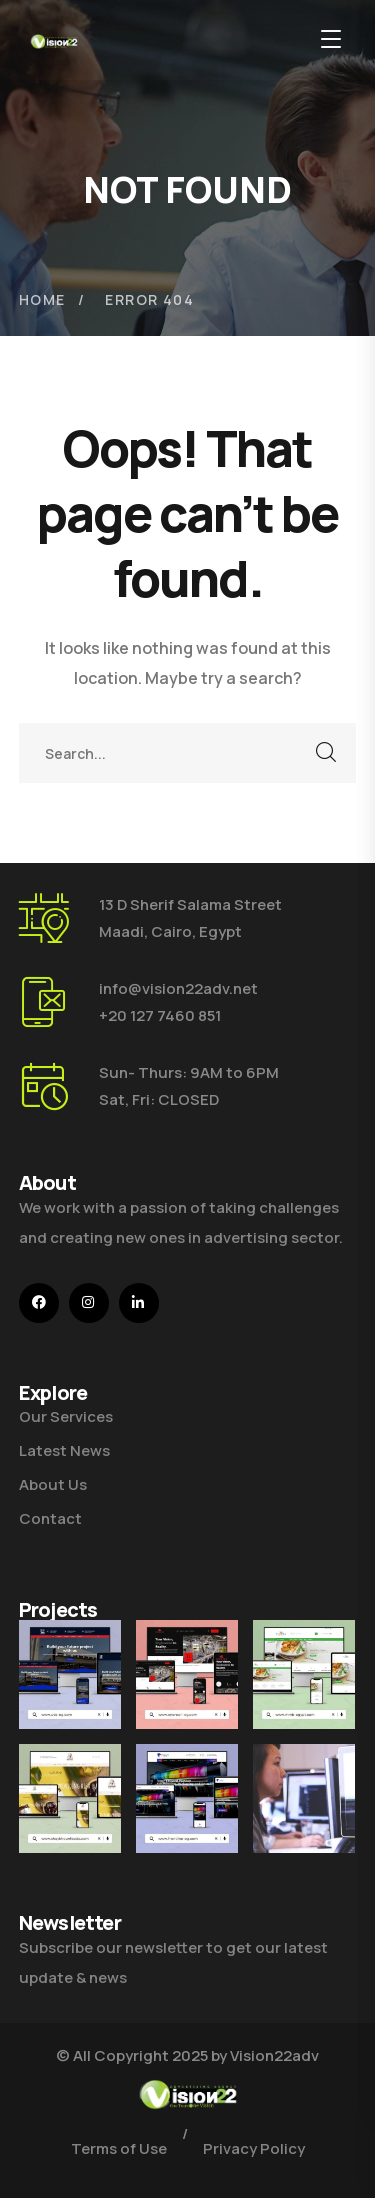 This screenshot has width=375, height=2198. Describe the element at coordinates (54, 40) in the screenshot. I see `[logo]` at that location.